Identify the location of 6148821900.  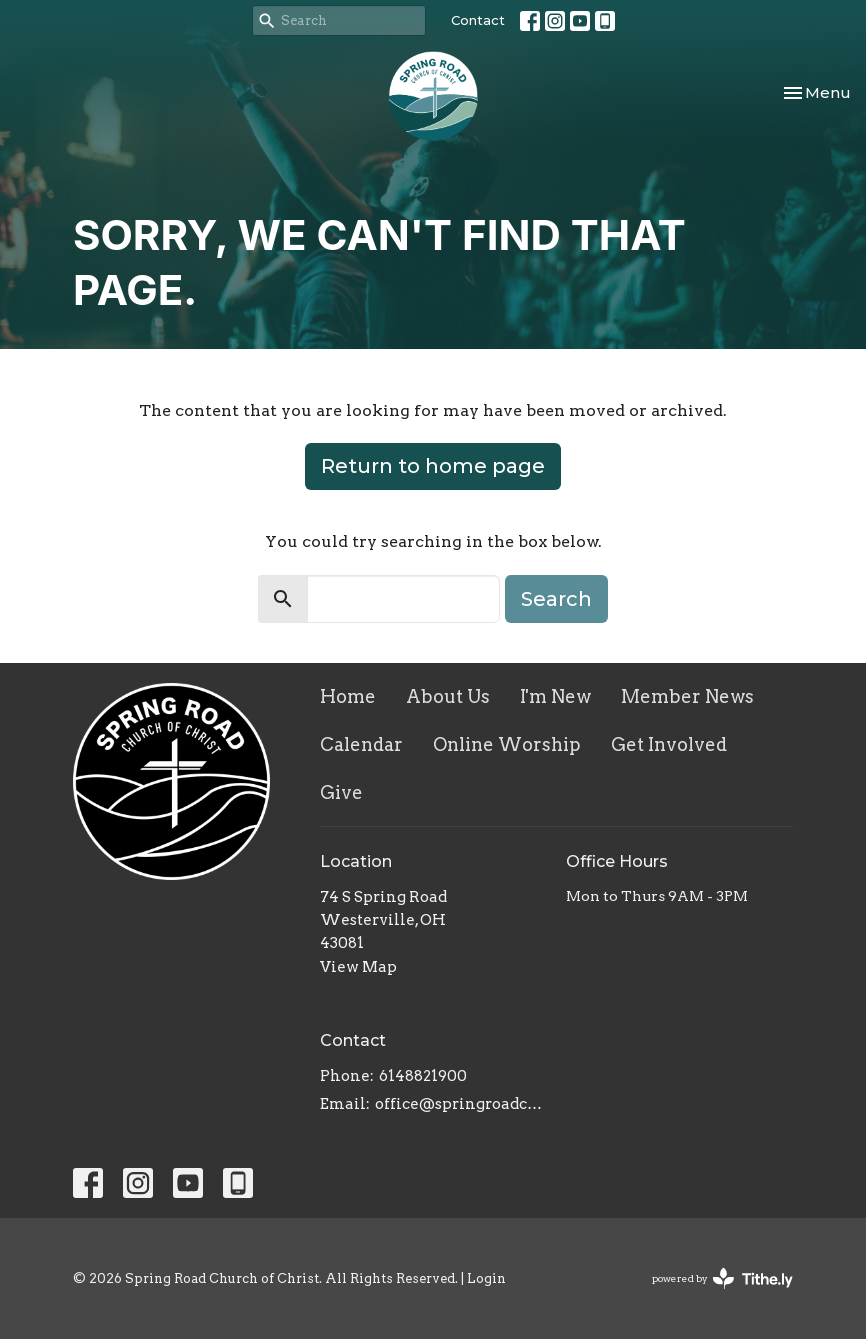
(423, 1076).